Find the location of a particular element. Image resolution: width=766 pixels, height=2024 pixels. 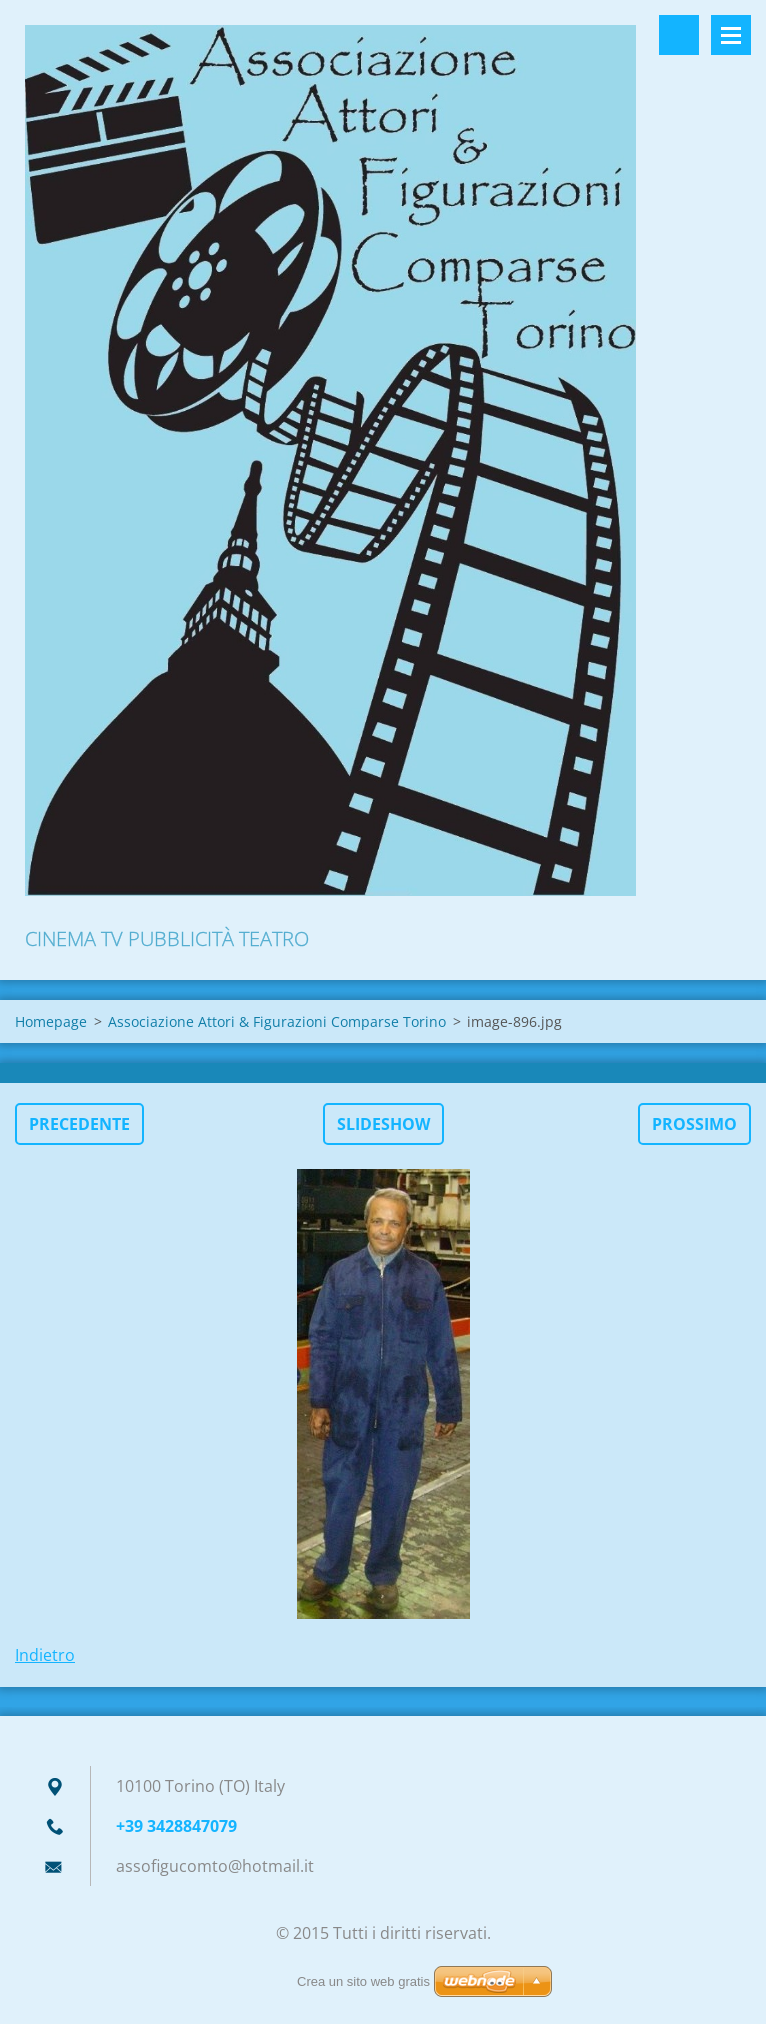

Precedente is located at coordinates (79, 1124).